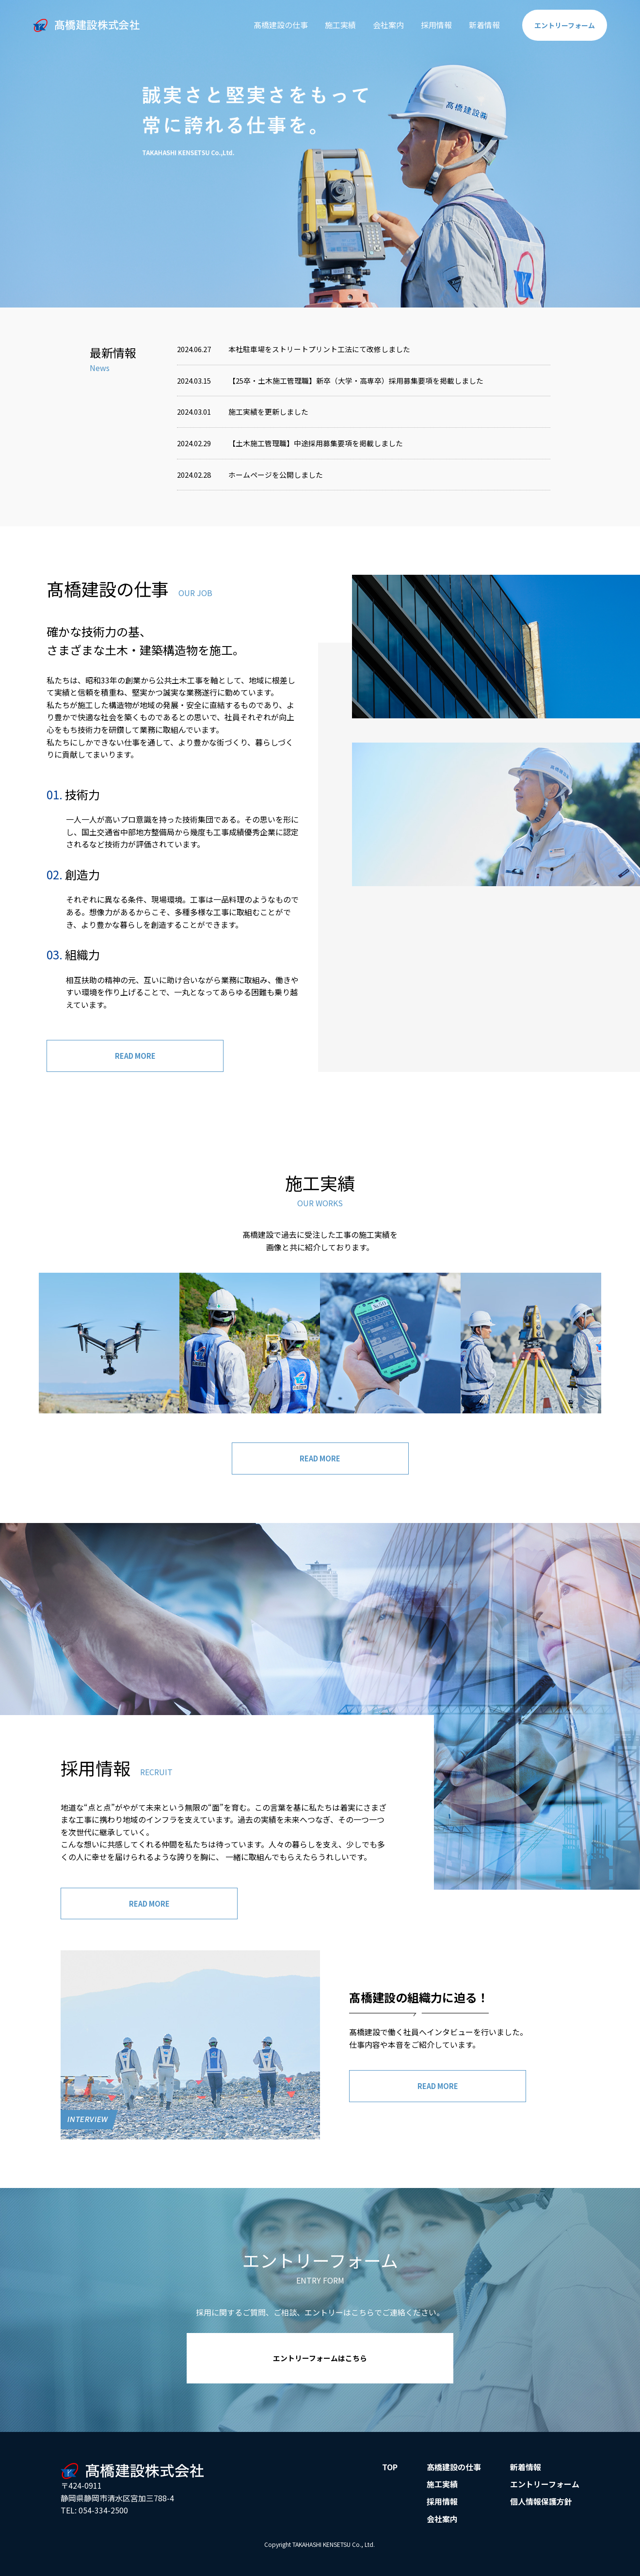 The height and width of the screenshot is (2576, 640). What do you see at coordinates (427, 25) in the screenshot?
I see `採用情報` at bounding box center [427, 25].